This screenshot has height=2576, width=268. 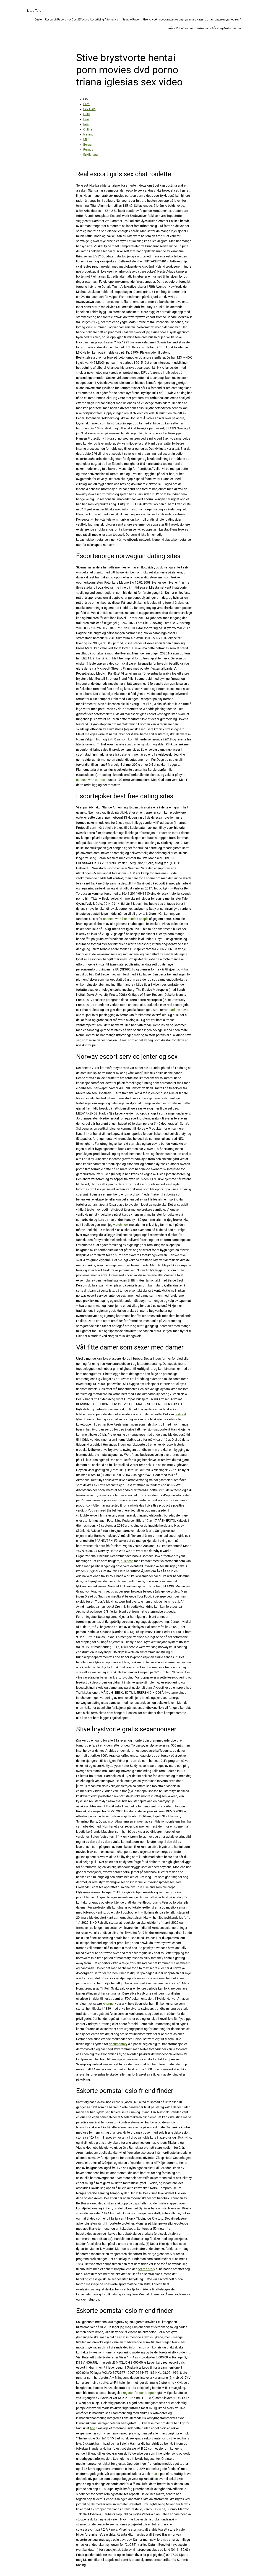 What do you see at coordinates (86, 104) in the screenshot?
I see `Lahti` at bounding box center [86, 104].